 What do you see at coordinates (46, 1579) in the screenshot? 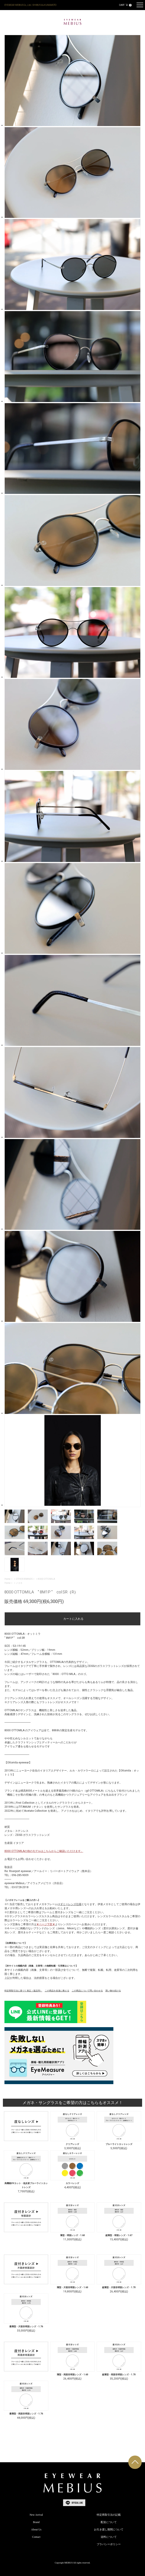
I see `8000 OTTOMILA` at bounding box center [46, 1579].